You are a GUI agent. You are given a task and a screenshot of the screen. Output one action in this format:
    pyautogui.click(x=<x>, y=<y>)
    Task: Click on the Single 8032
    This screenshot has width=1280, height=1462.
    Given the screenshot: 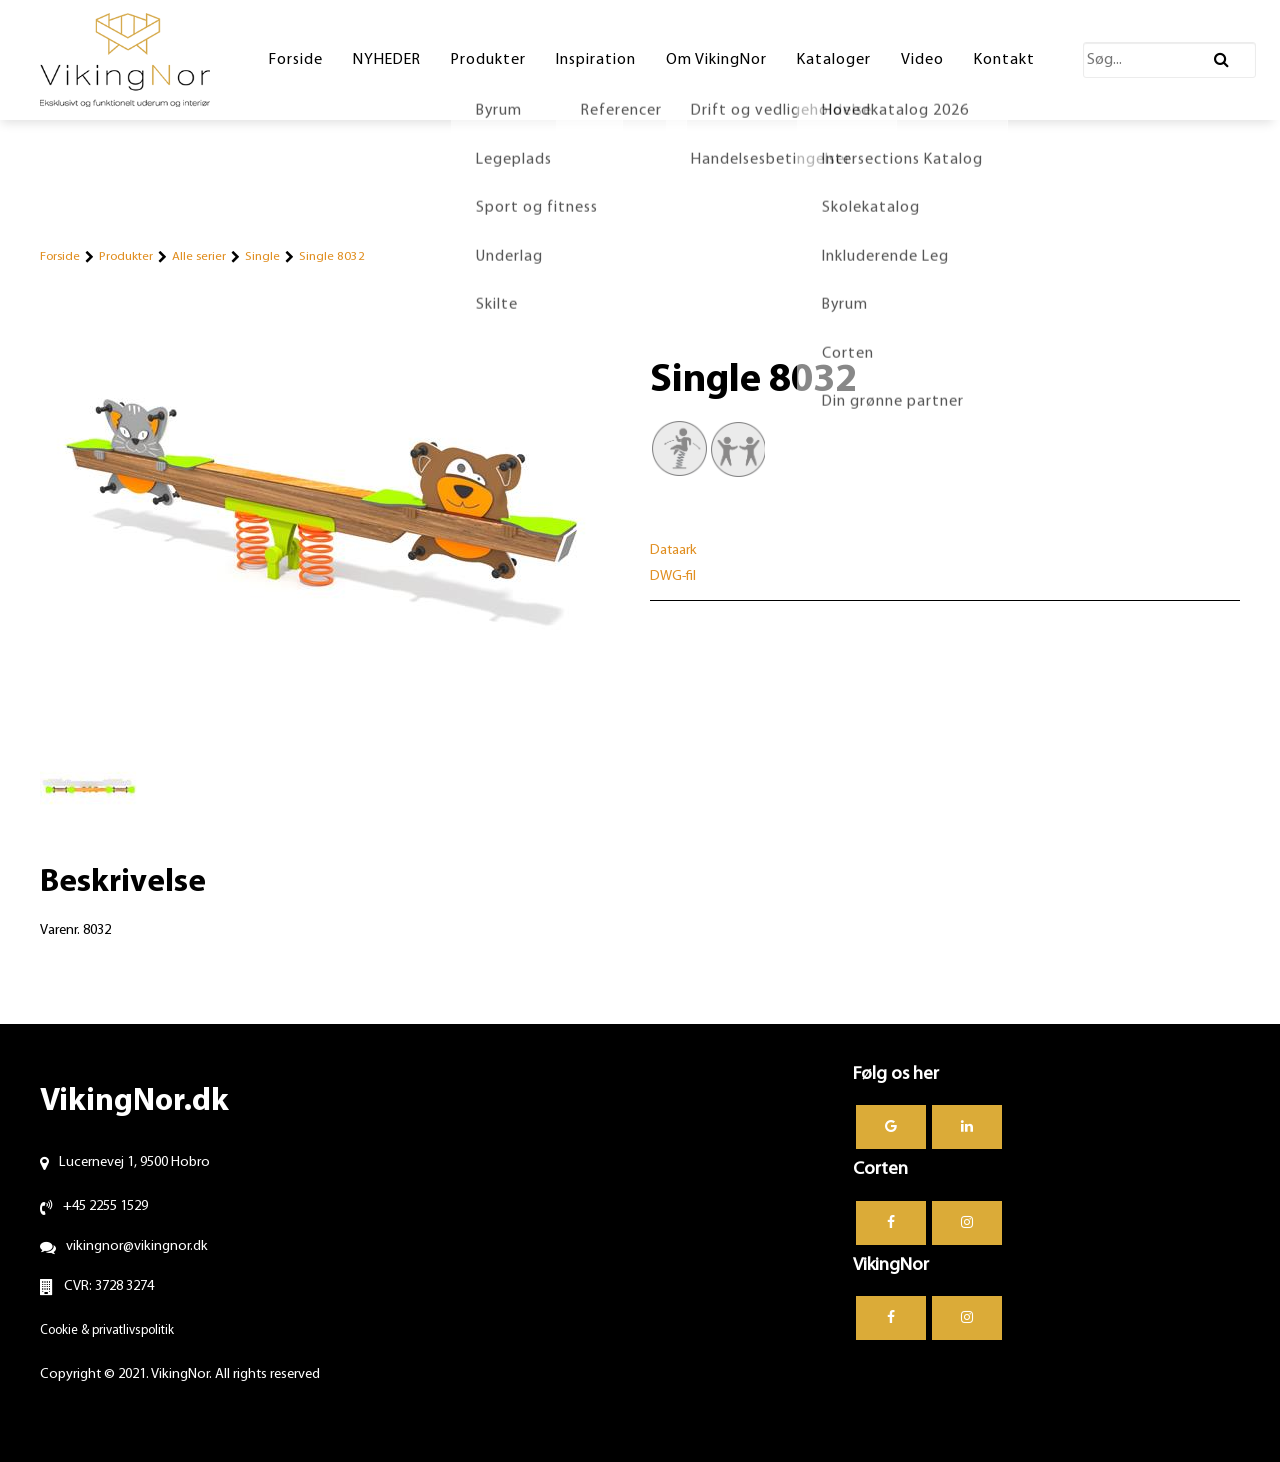 What is the action you would take?
    pyautogui.click(x=332, y=256)
    